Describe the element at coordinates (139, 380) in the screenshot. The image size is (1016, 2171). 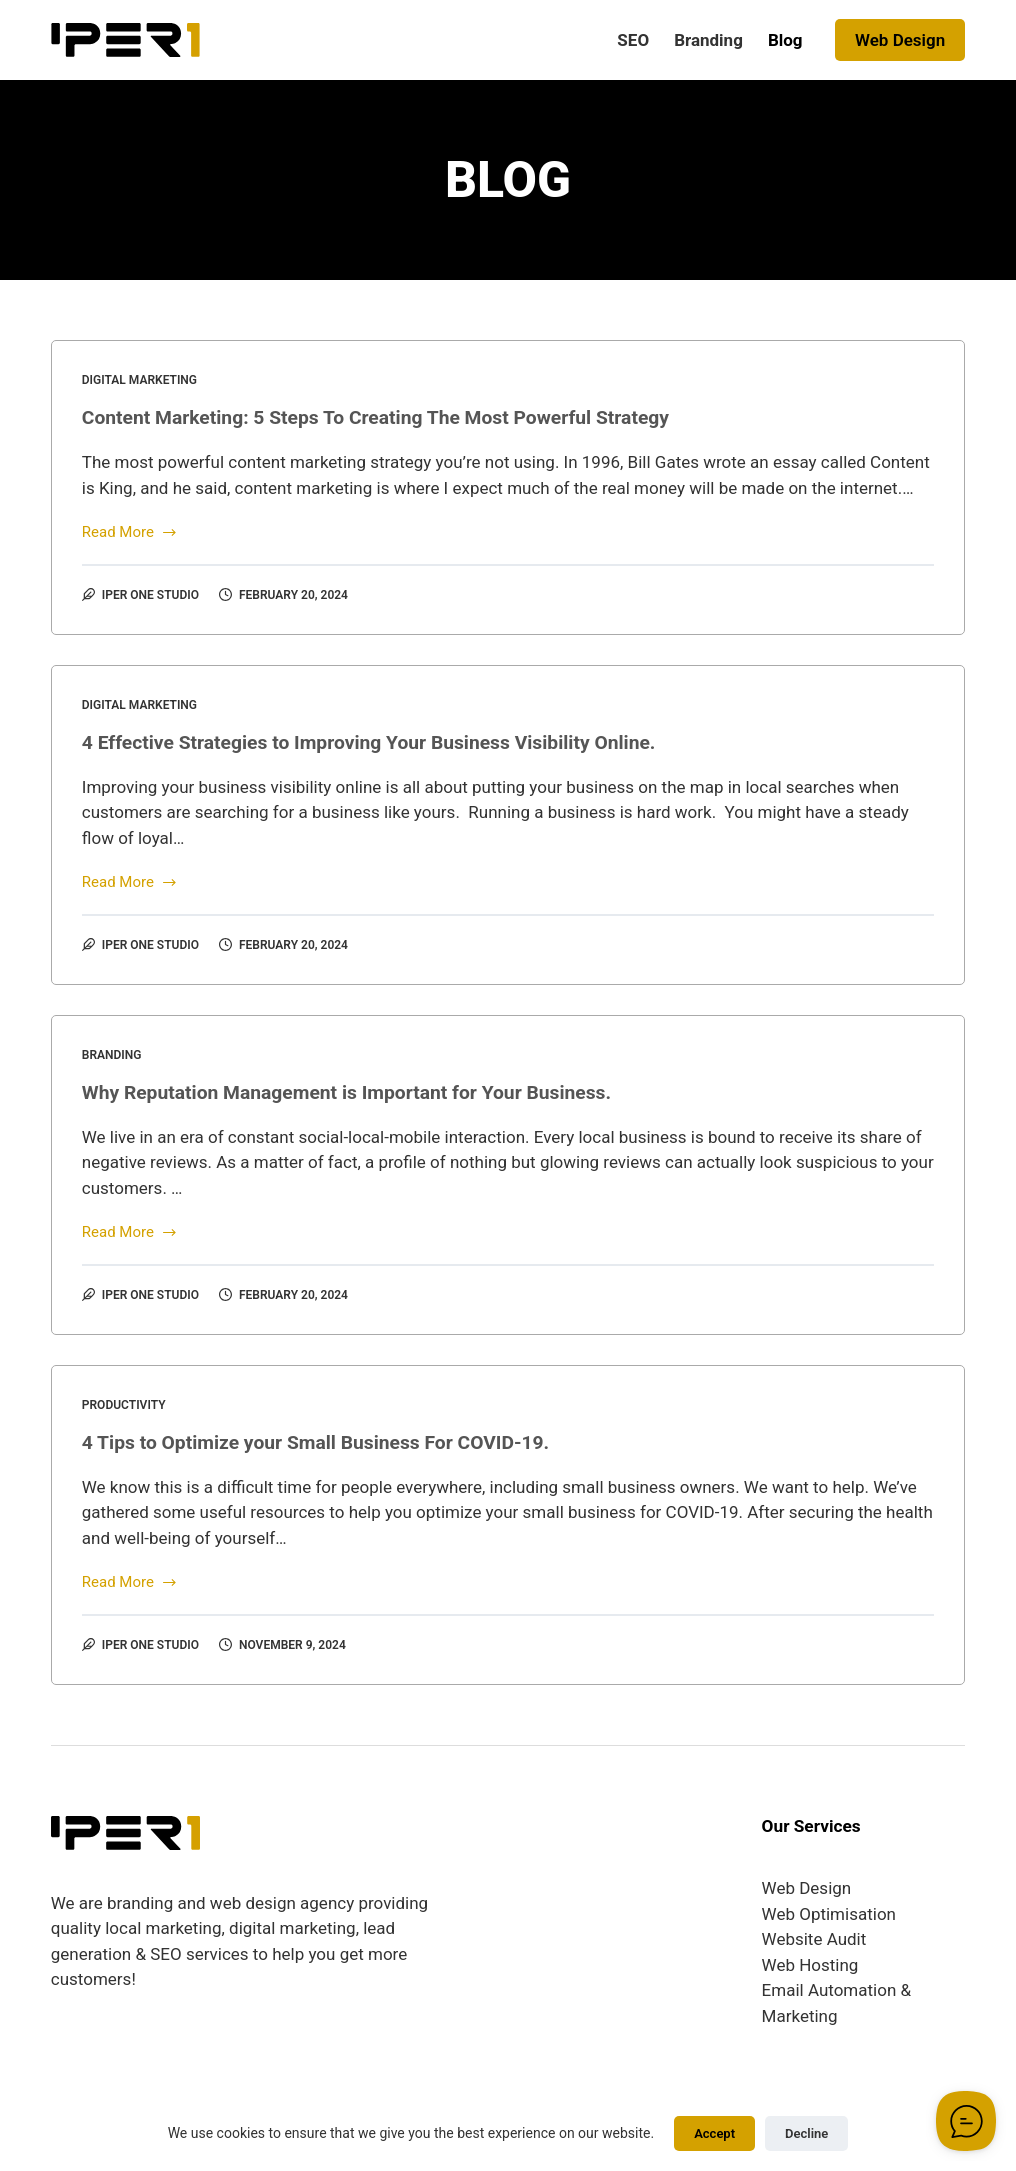
I see `Digital Marketing` at that location.